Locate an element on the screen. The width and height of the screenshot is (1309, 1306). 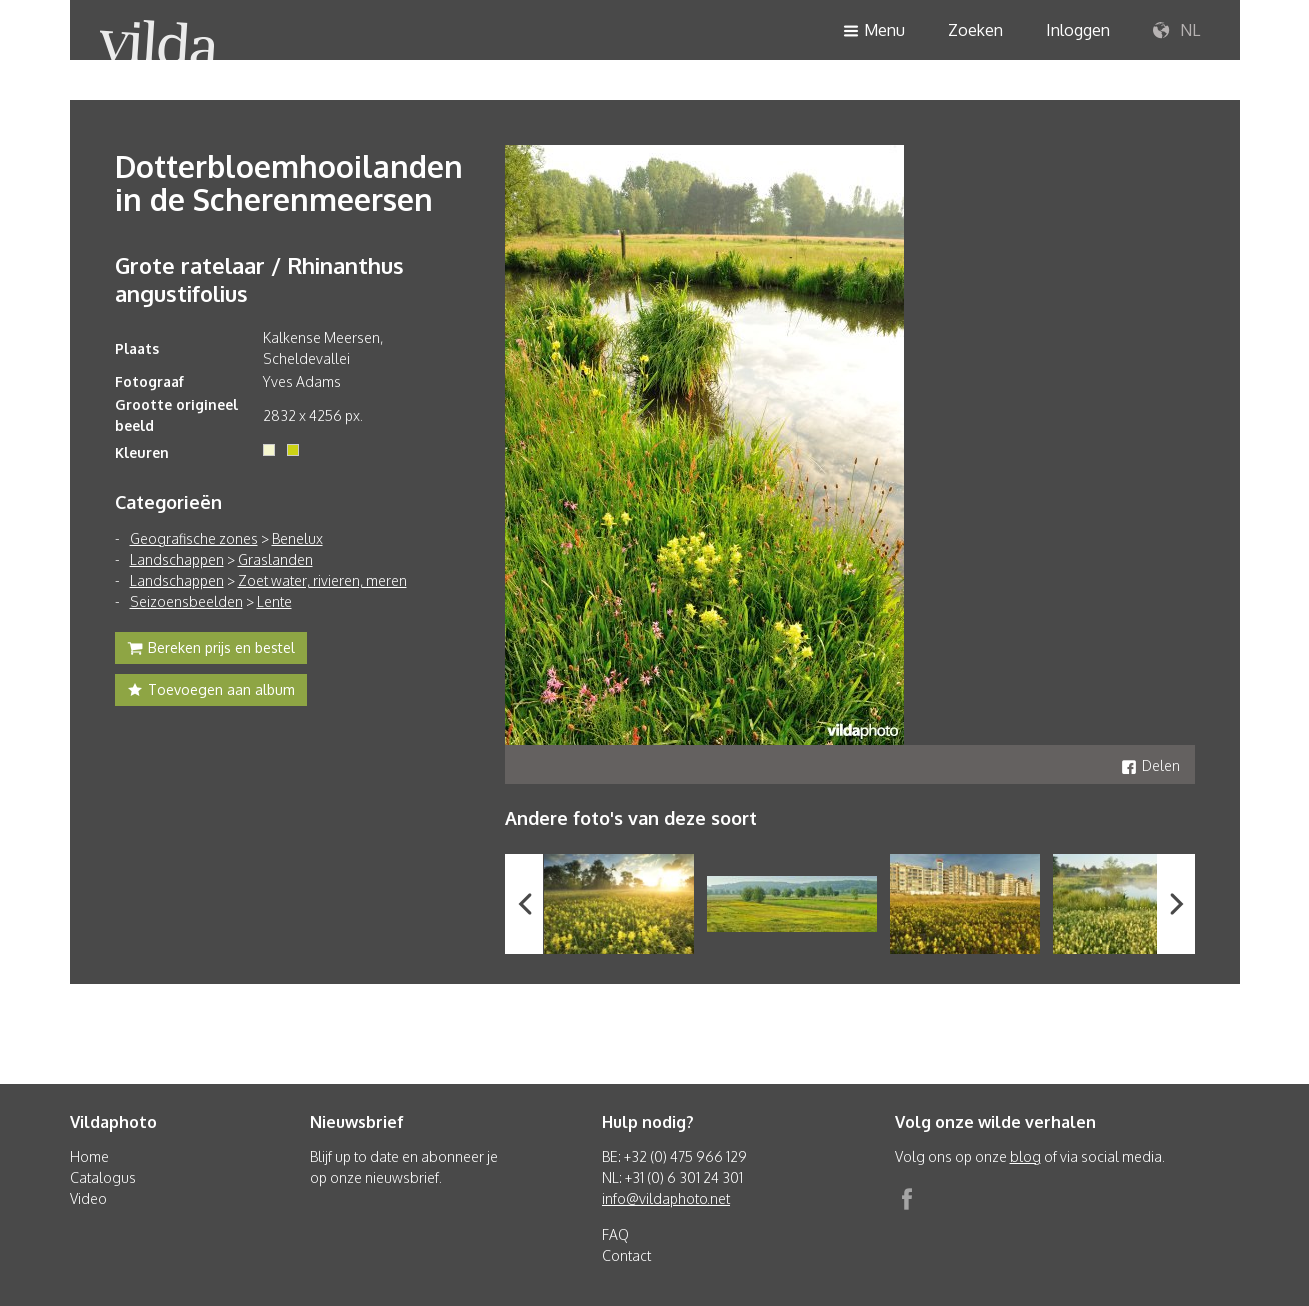
Geografische zones is located at coordinates (194, 538).